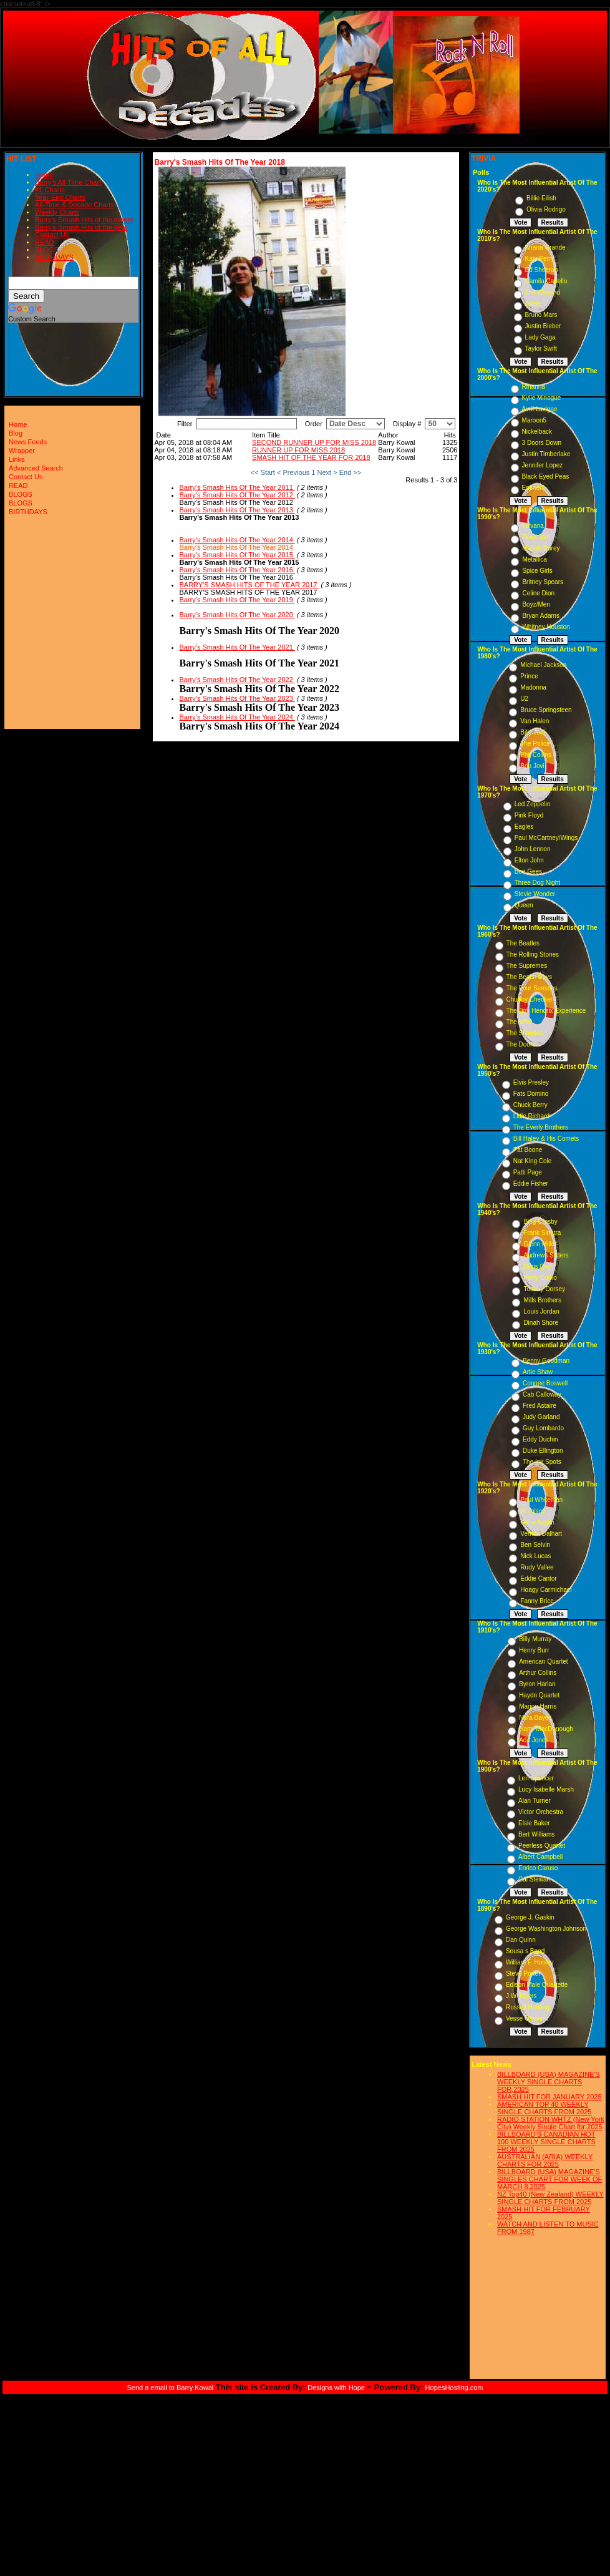 The height and width of the screenshot is (2576, 610). Describe the element at coordinates (544, 1289) in the screenshot. I see `Tommy Dorsey` at that location.